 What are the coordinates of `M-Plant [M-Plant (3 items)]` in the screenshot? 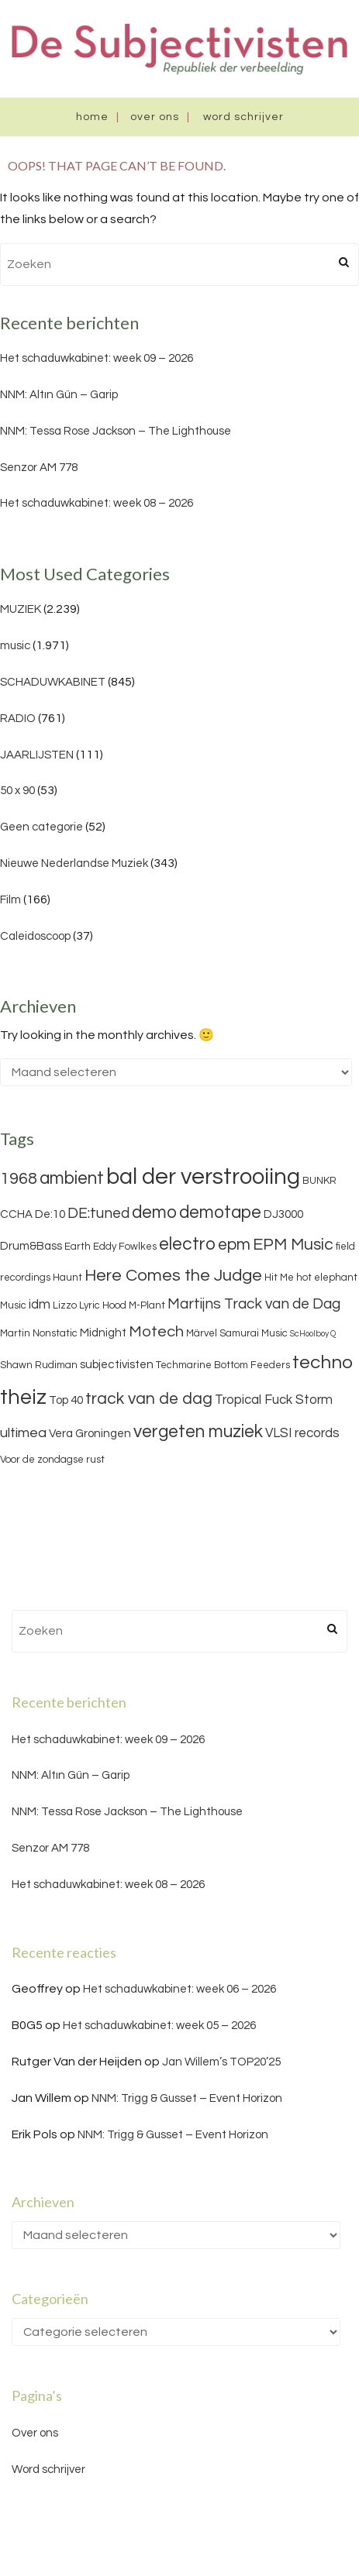 It's located at (147, 1305).